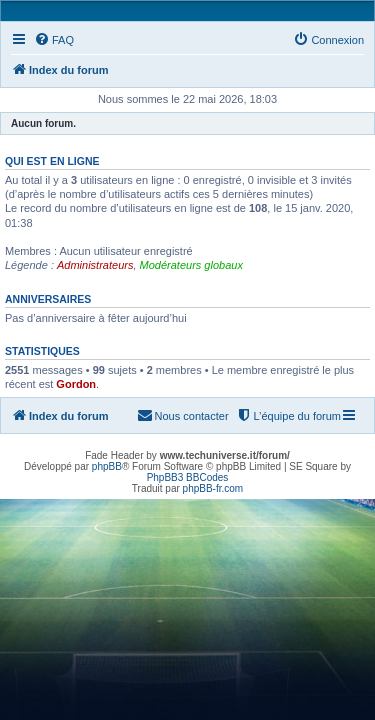 This screenshot has height=720, width=375. What do you see at coordinates (95, 265) in the screenshot?
I see `Administrateurs` at bounding box center [95, 265].